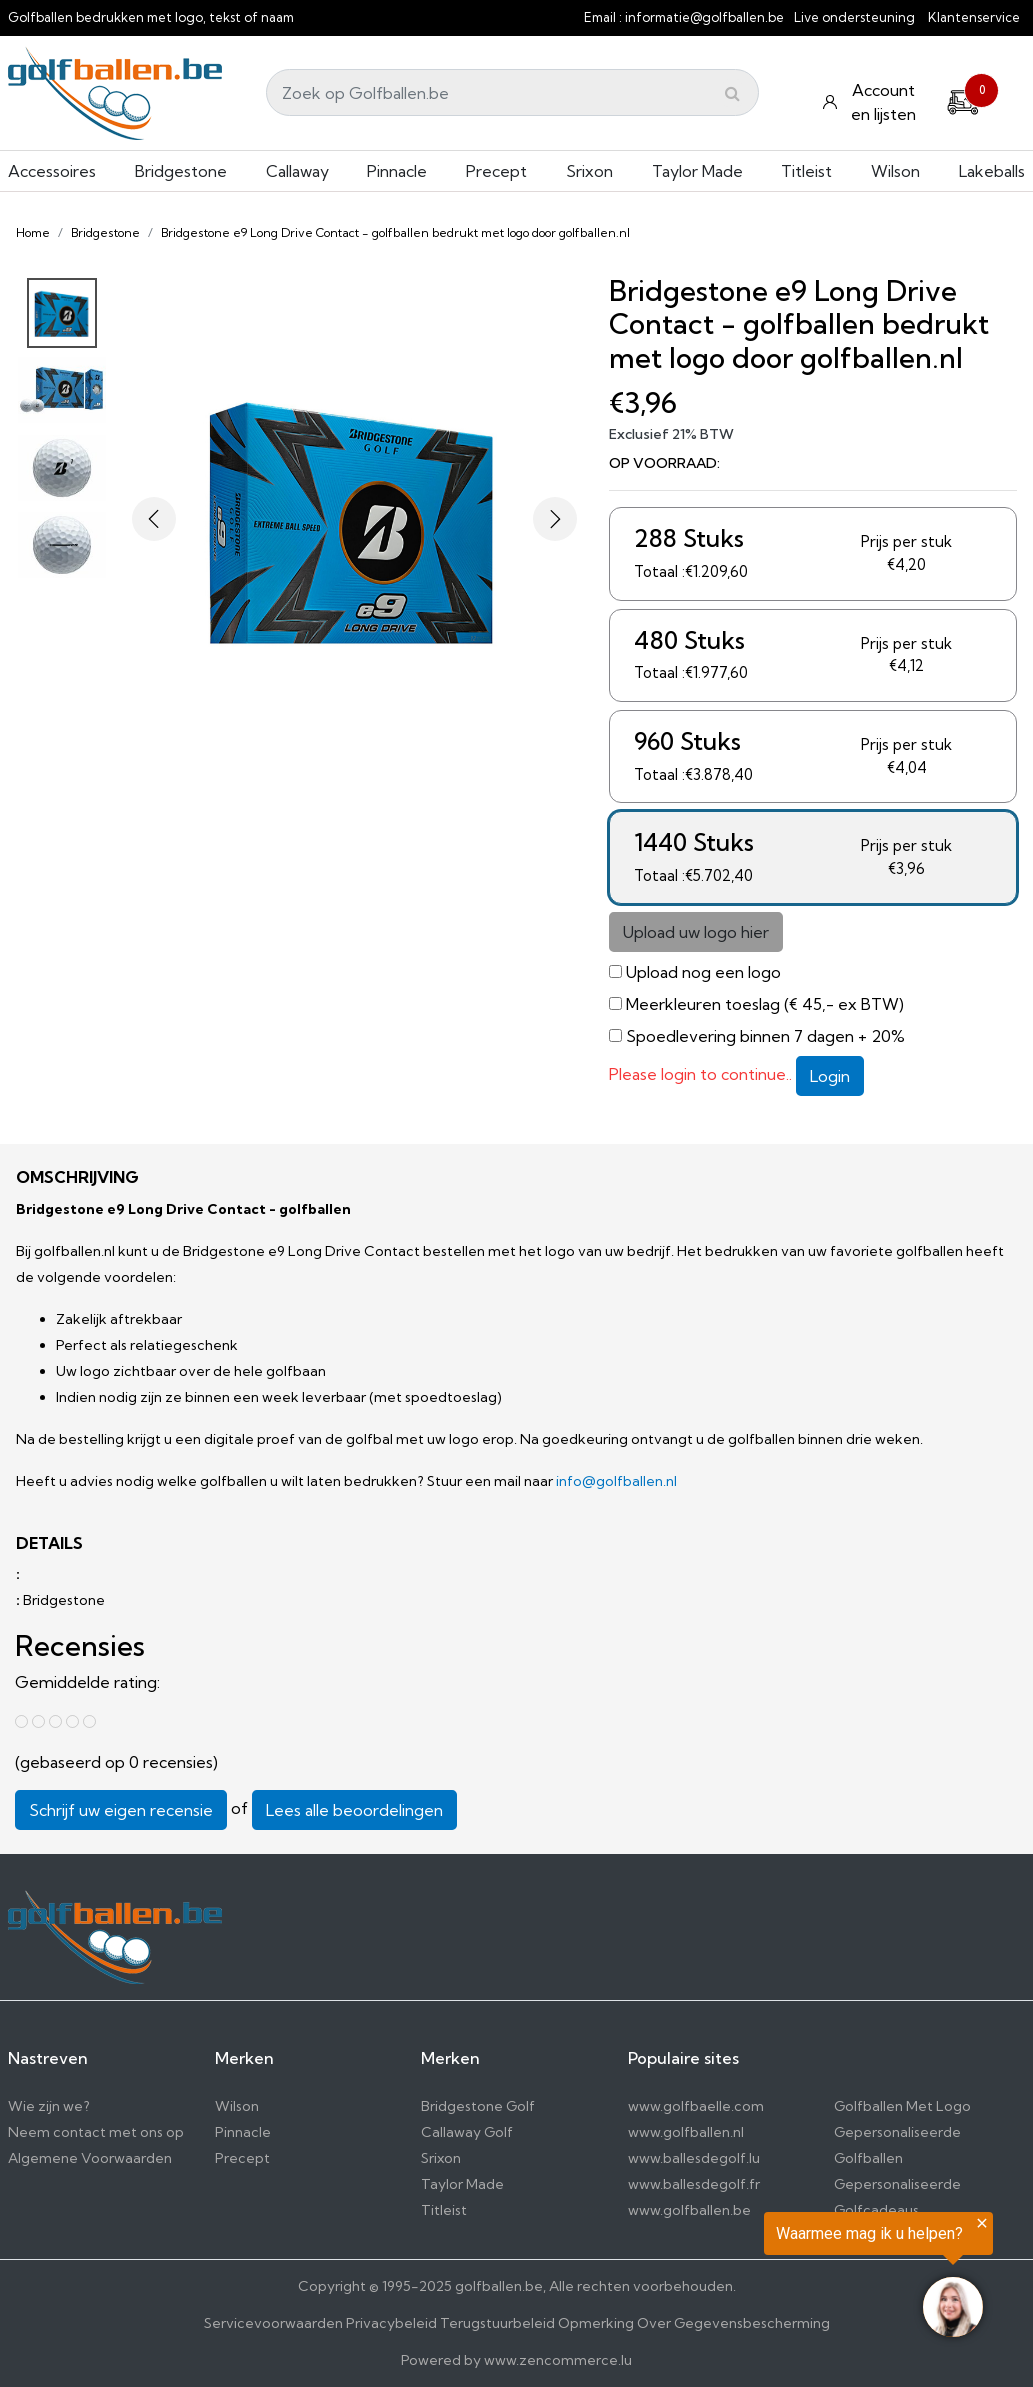 This screenshot has width=1033, height=2387. What do you see at coordinates (499, 2286) in the screenshot?
I see `golfballen.be` at bounding box center [499, 2286].